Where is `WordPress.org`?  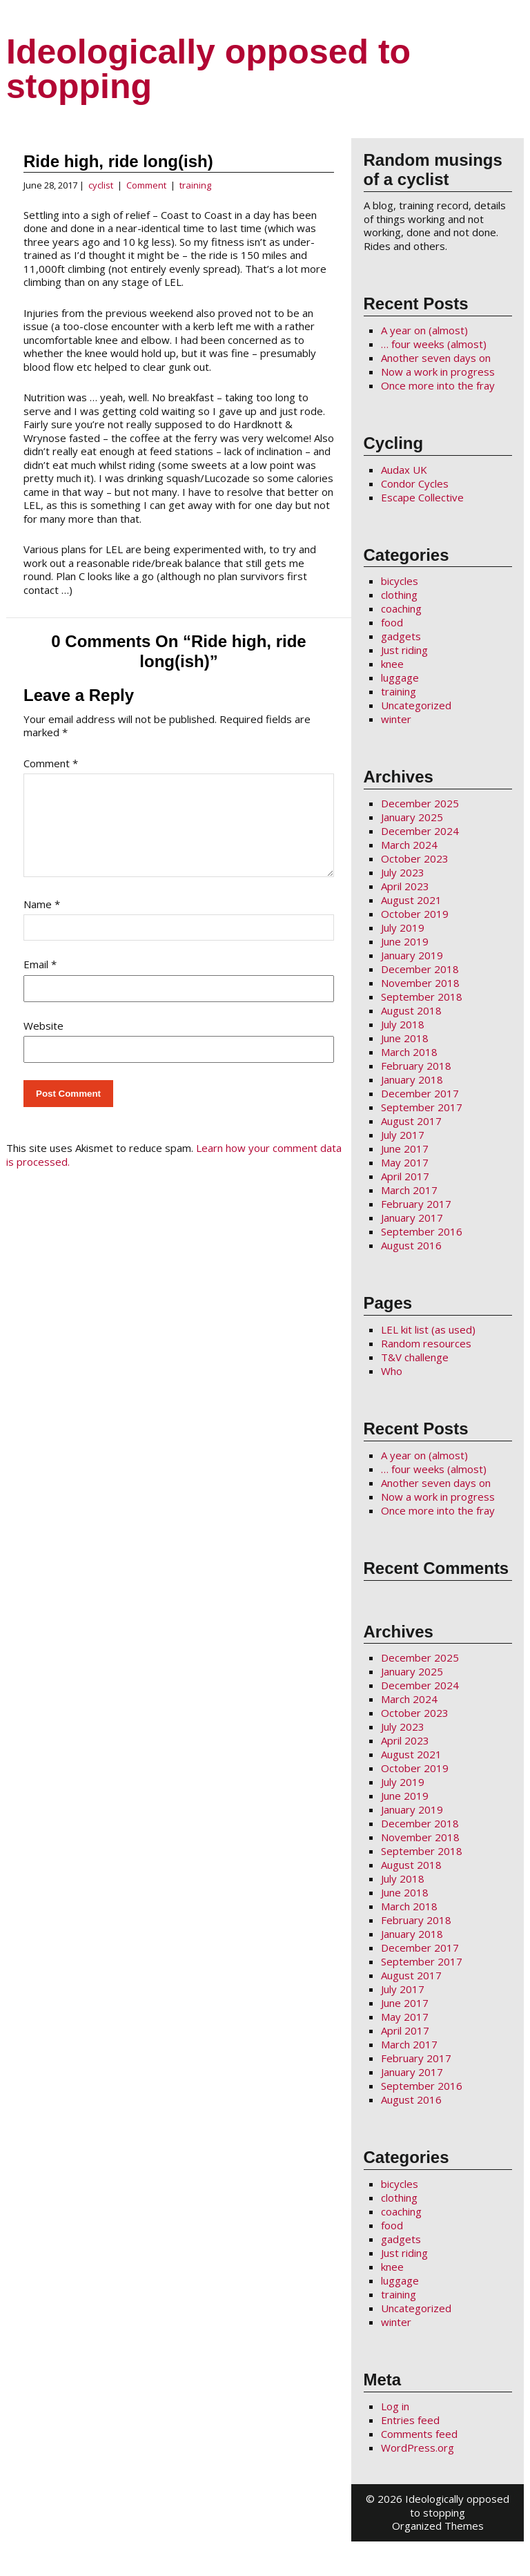
WordPress.org is located at coordinates (417, 2447).